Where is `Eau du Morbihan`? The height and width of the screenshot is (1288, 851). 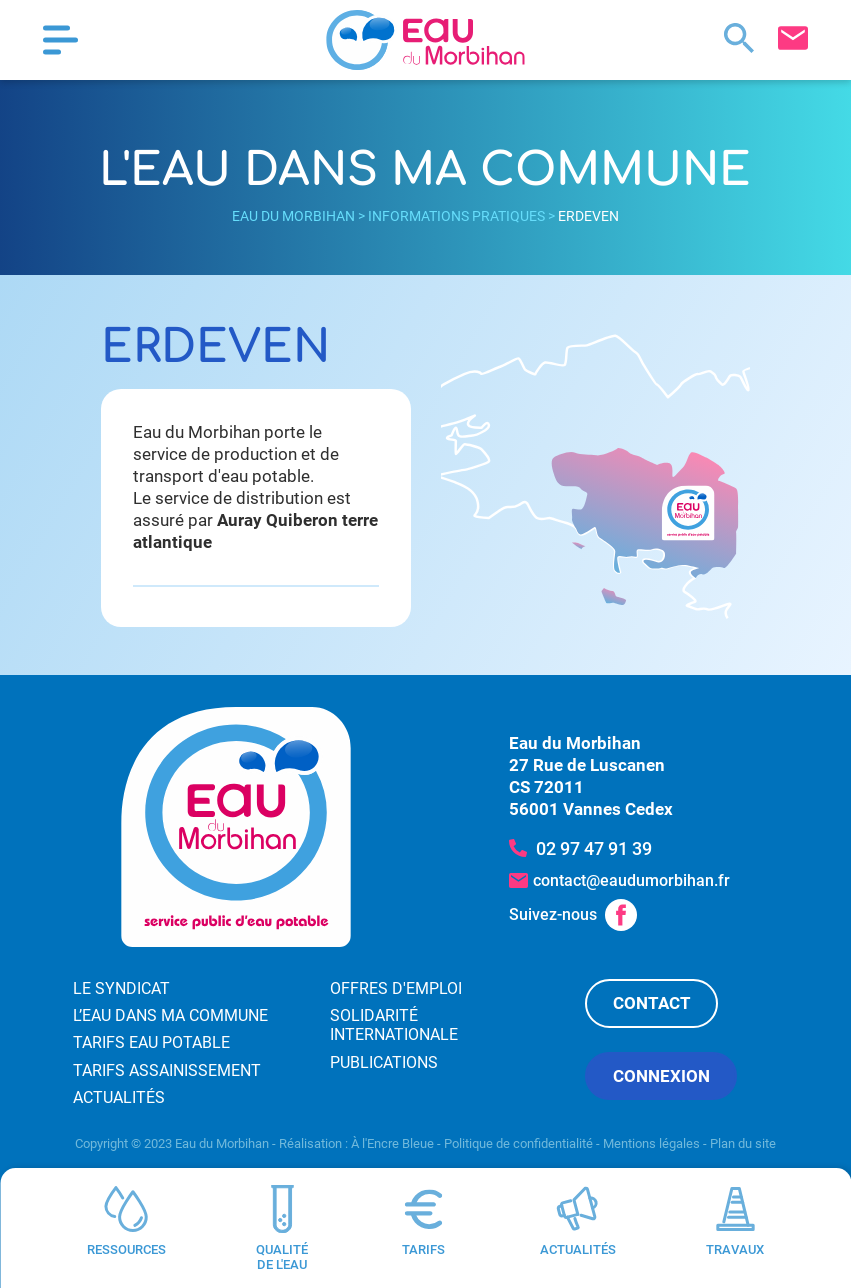
Eau du Morbihan is located at coordinates (293, 216).